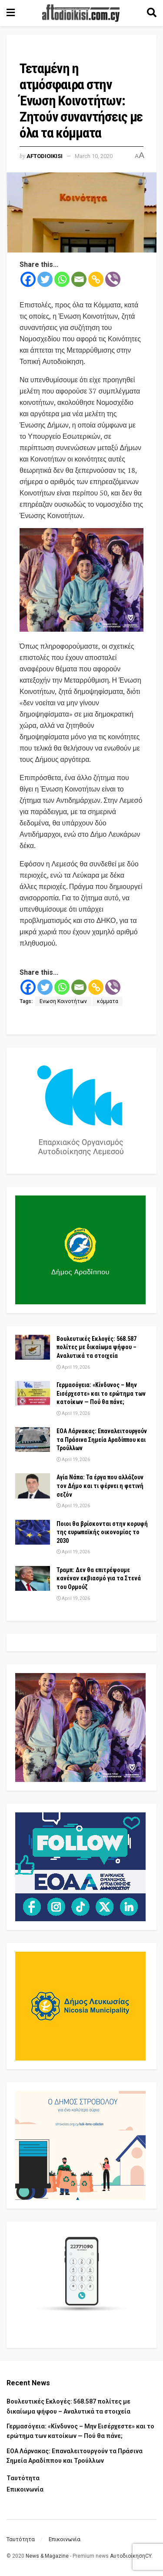 The width and height of the screenshot is (163, 2576). I want to click on [Read article: Βουλευτικές Εκλογές: 568.587 πολίτες με δικαίωμα ψήφου – Αναλυτικά τα στοιχεία], so click(32, 1347).